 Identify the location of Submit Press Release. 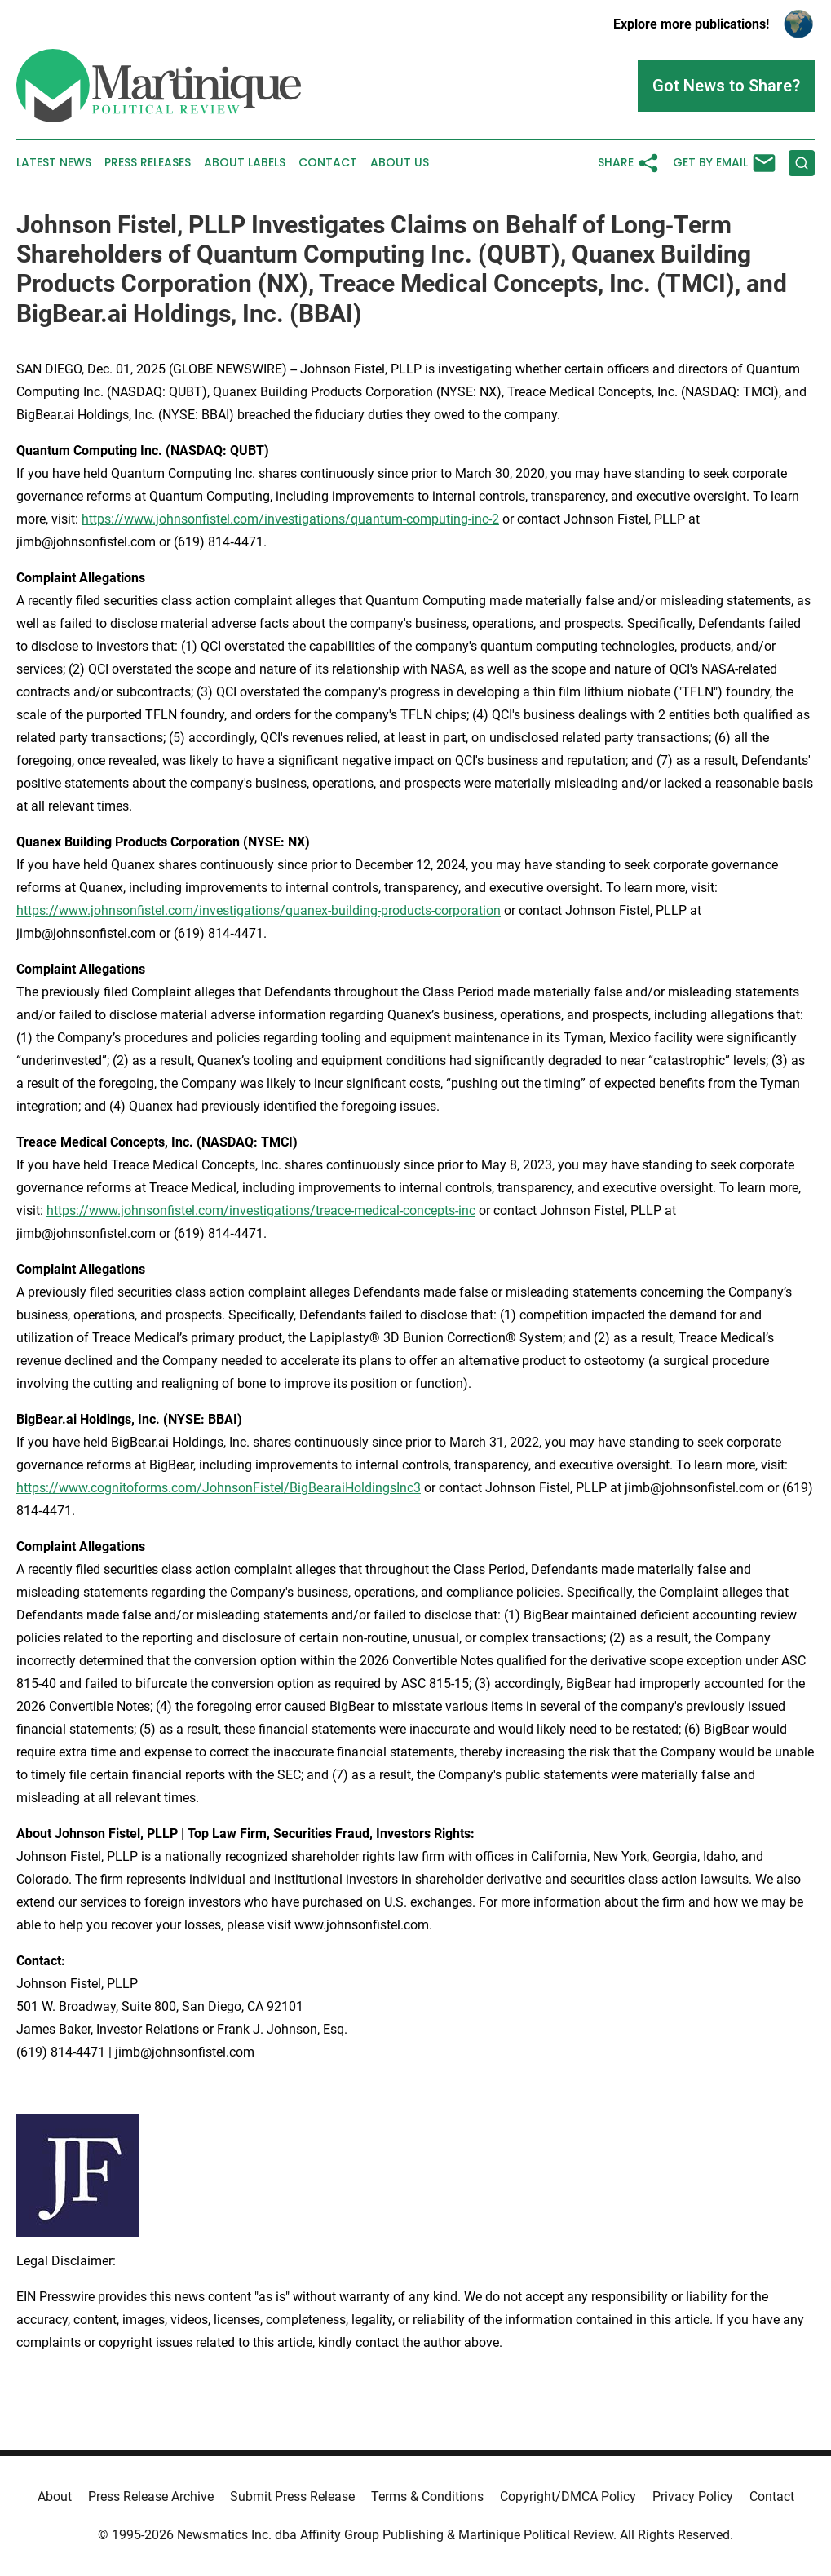
(292, 2496).